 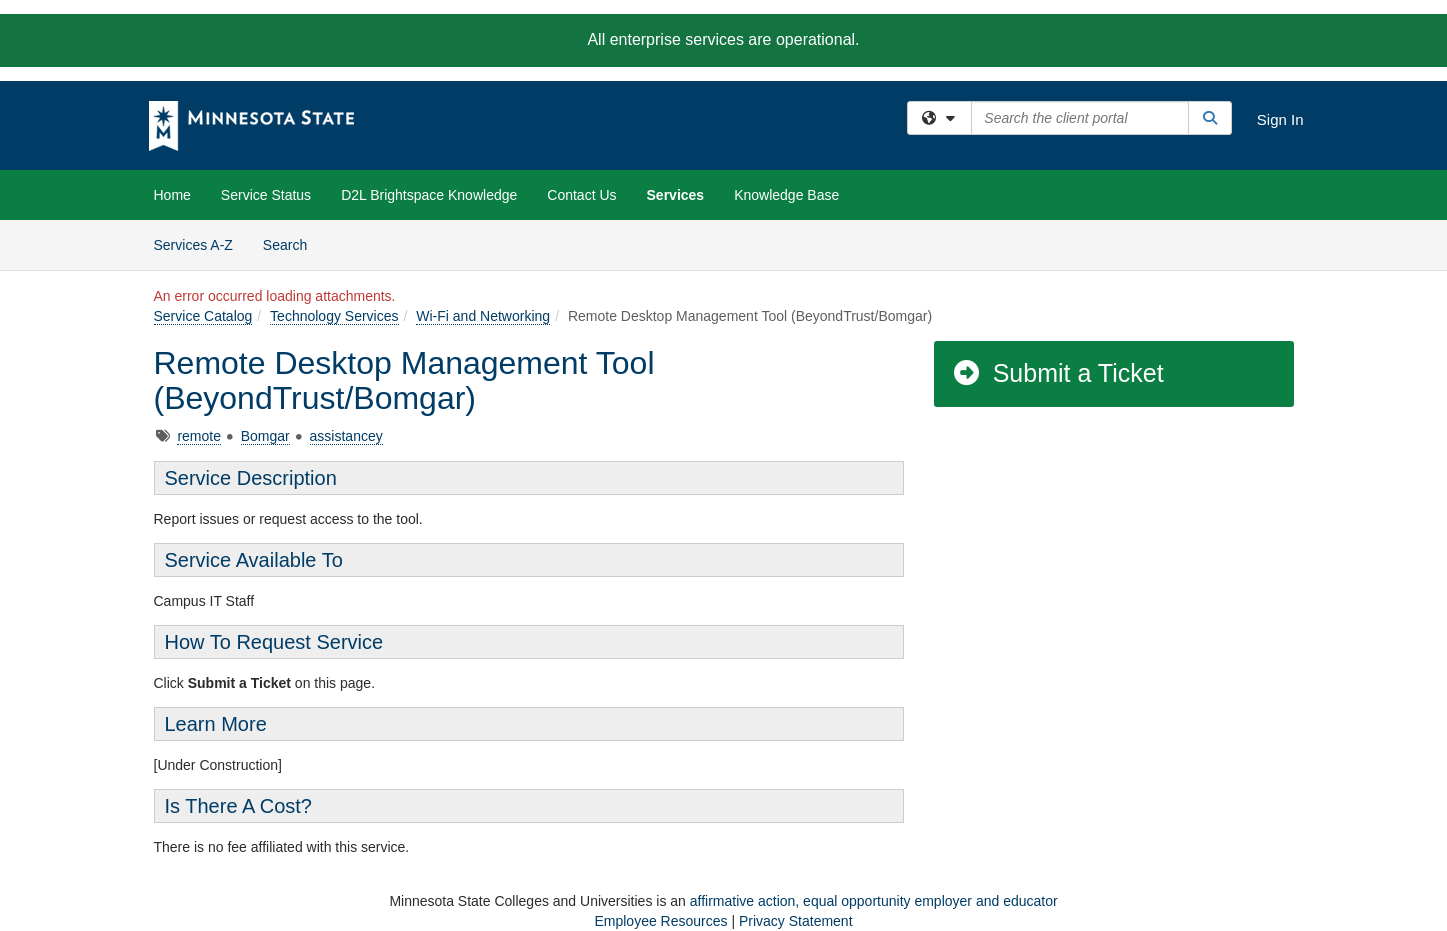 What do you see at coordinates (581, 195) in the screenshot?
I see `Contact Us` at bounding box center [581, 195].